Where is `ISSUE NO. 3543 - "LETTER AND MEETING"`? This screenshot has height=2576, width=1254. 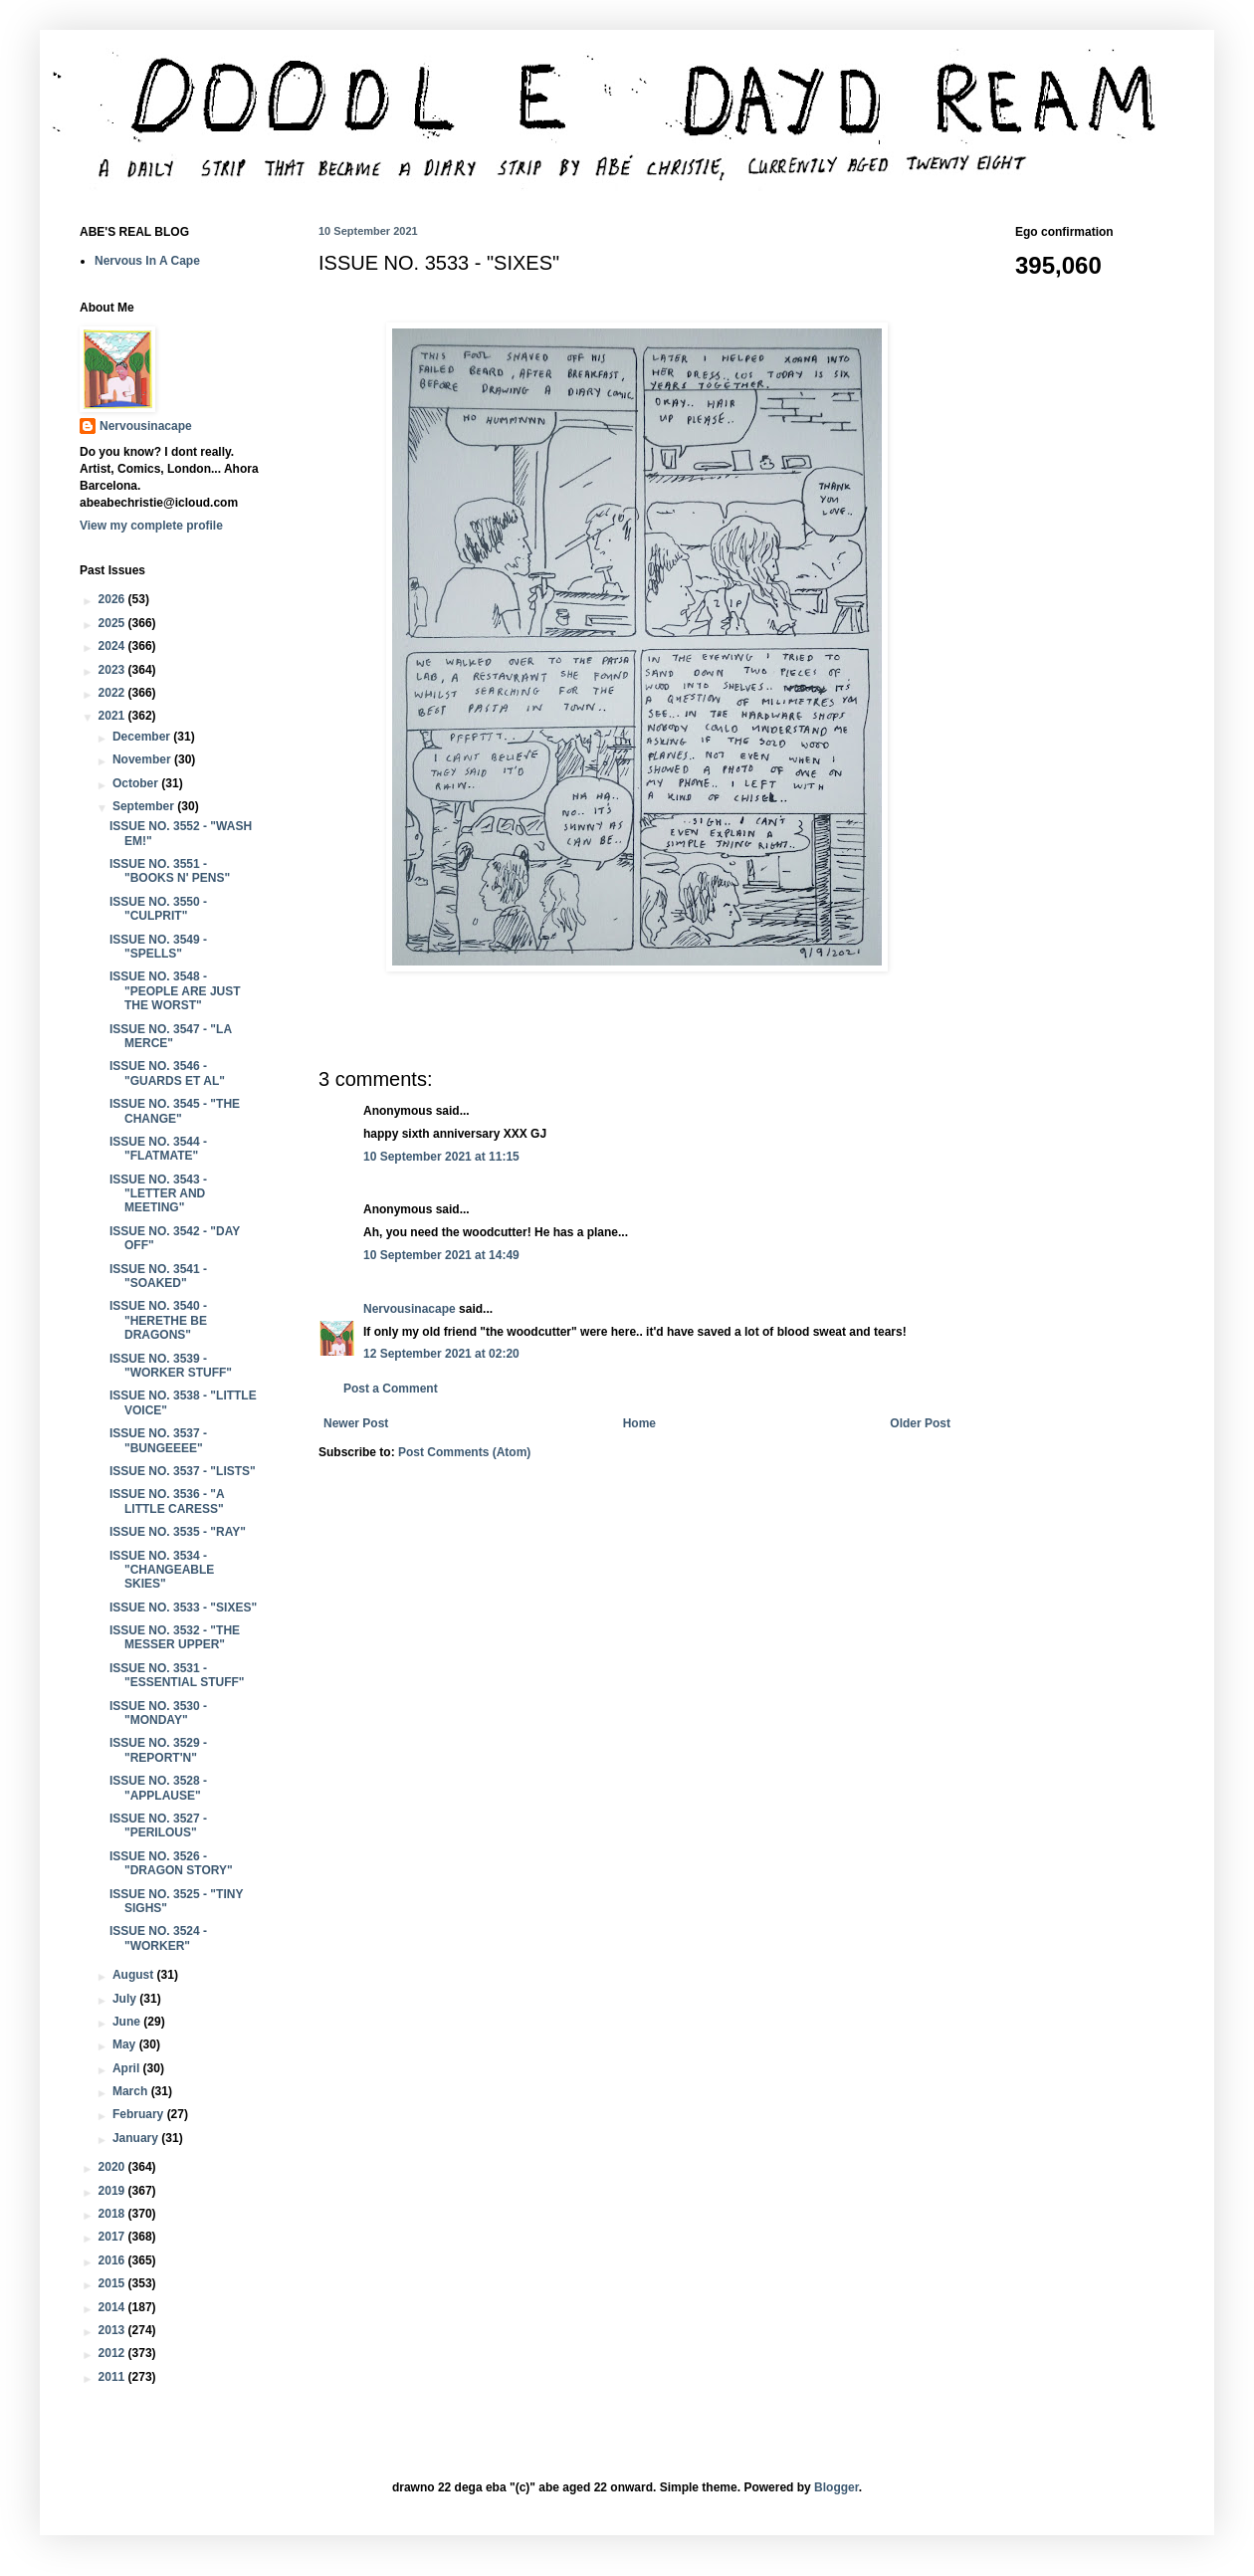
ISSUE NO. 3543 - "LETTER AND MEETING" is located at coordinates (158, 1194).